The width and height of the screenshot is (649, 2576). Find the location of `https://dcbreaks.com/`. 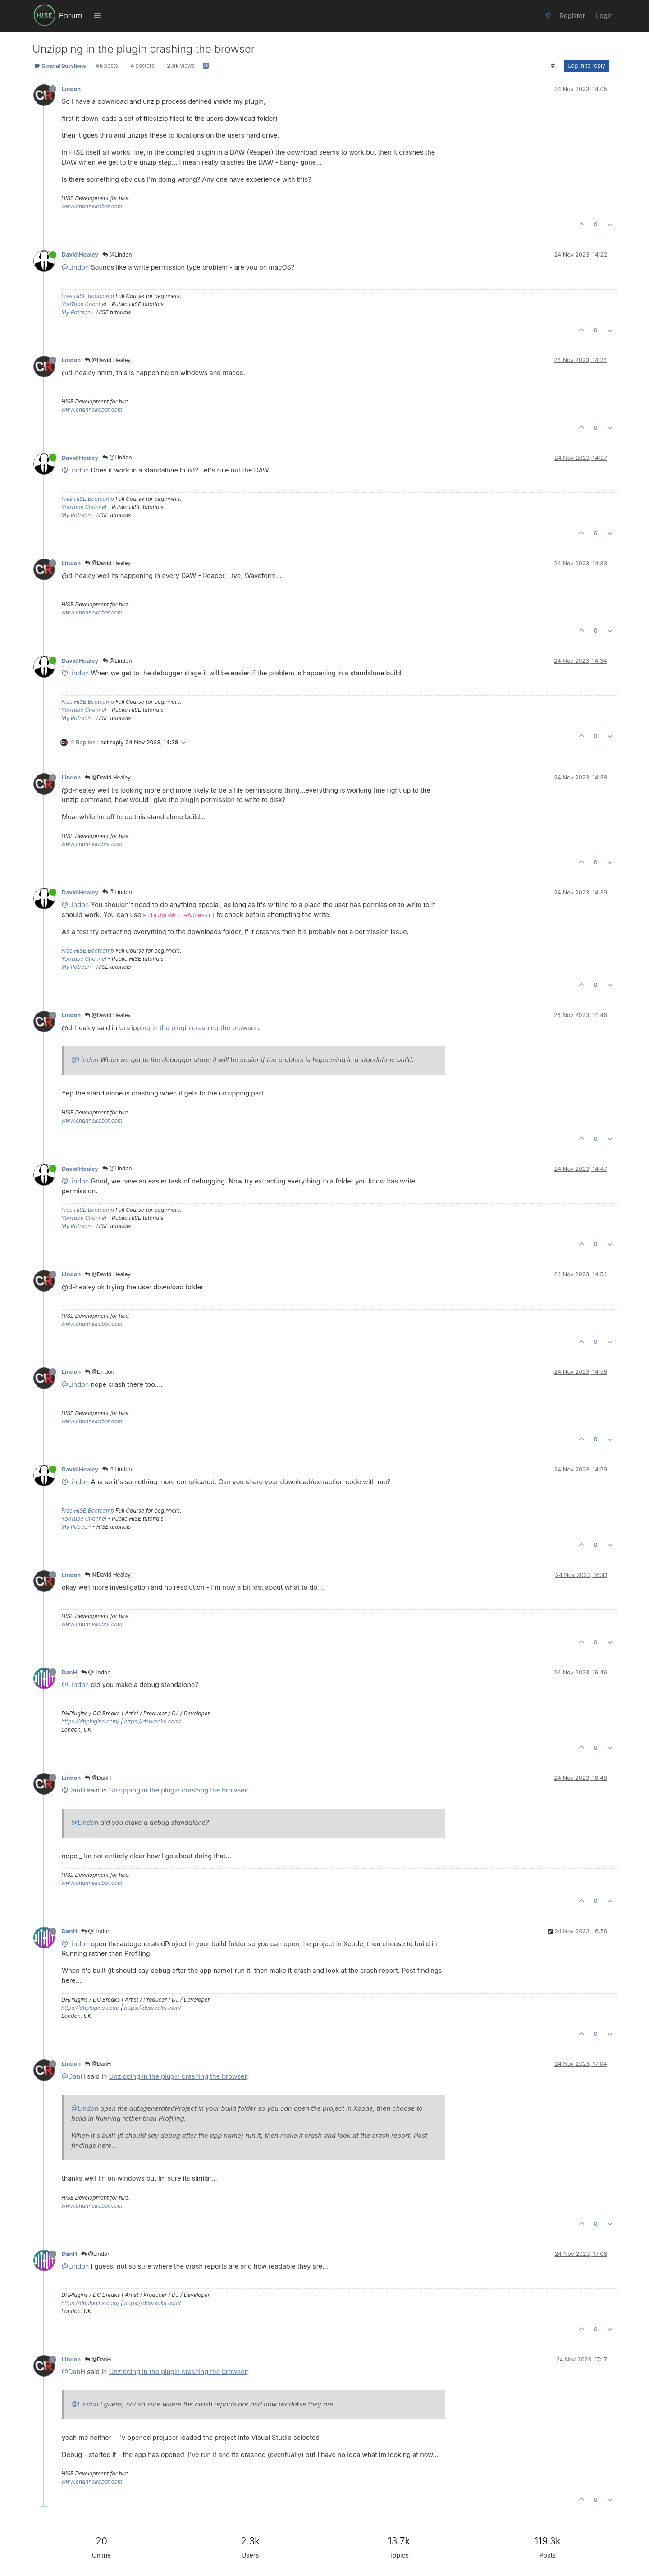

https://dcbreaks.com/ is located at coordinates (152, 1721).